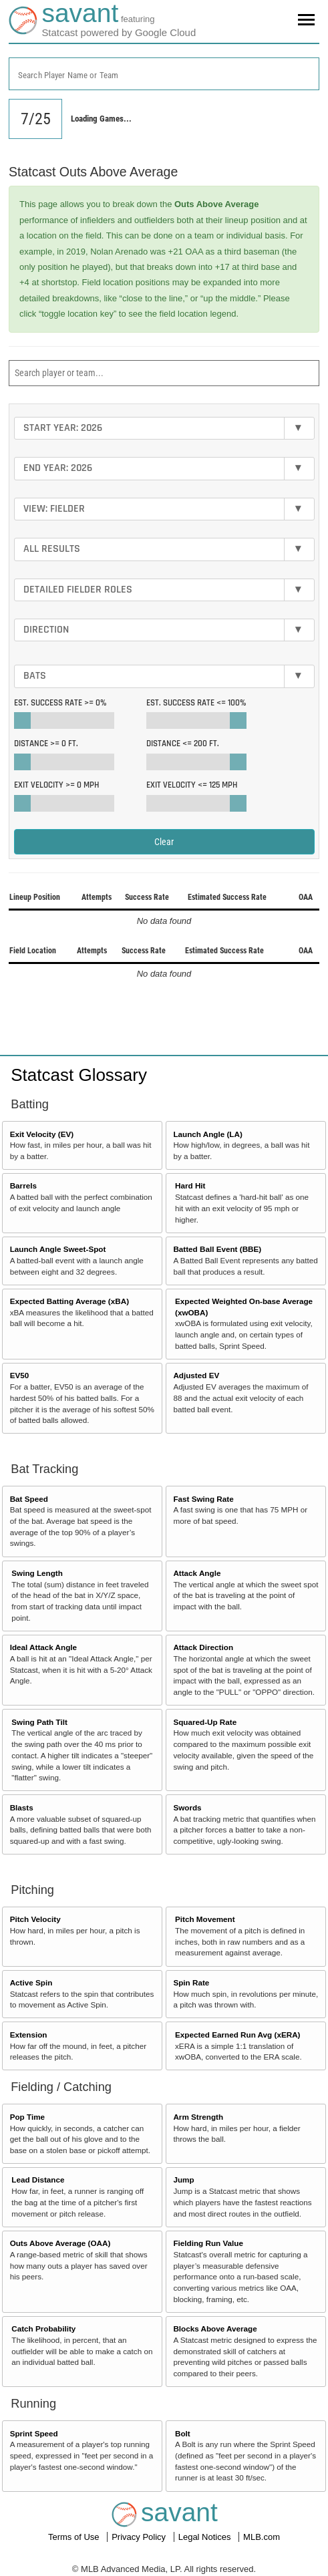 Image resolution: width=328 pixels, height=2576 pixels. I want to click on Launch Angle (LA), so click(207, 1134).